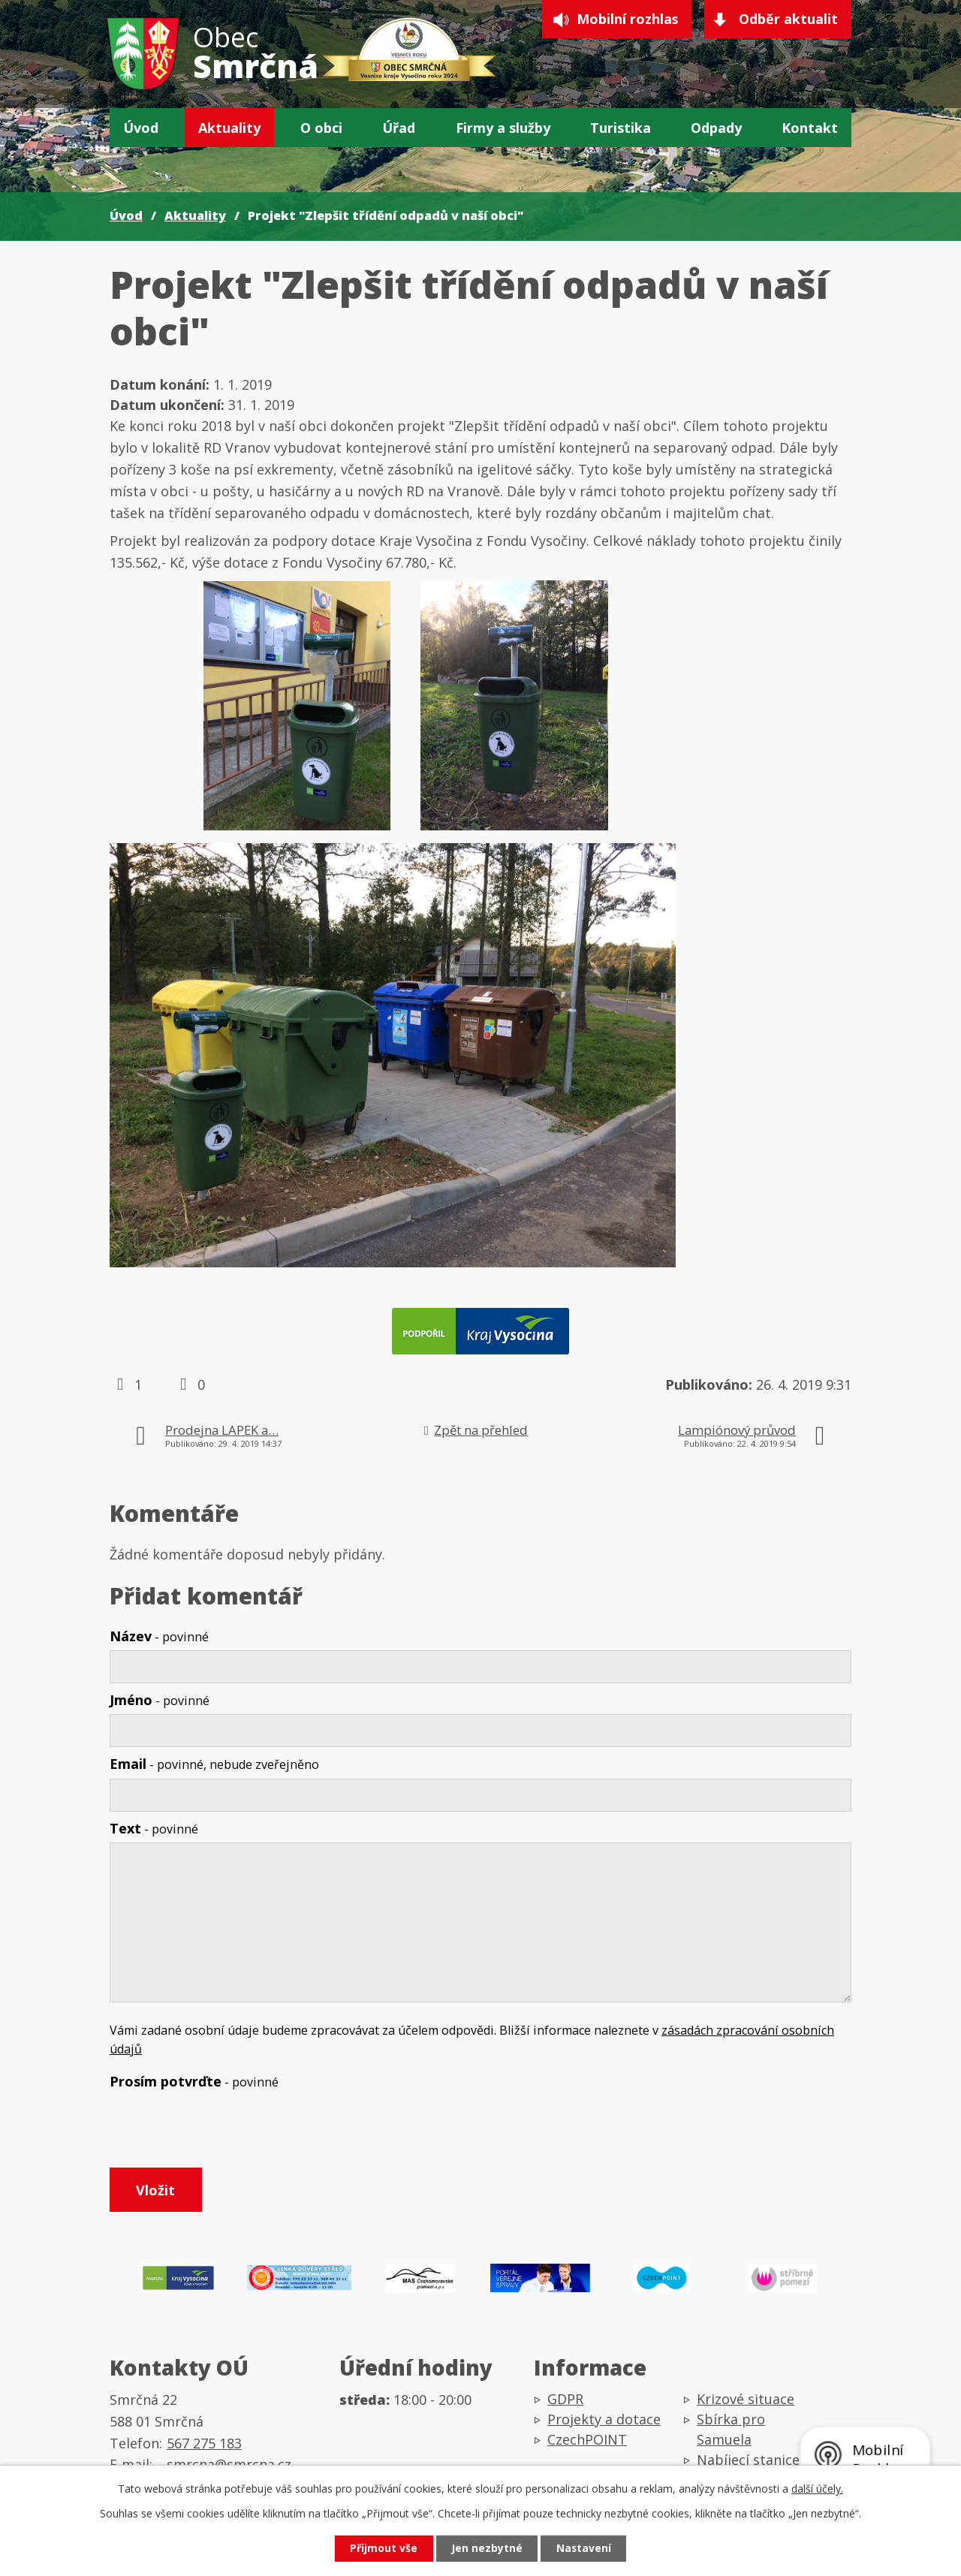 This screenshot has width=961, height=2576. Describe the element at coordinates (214, 1764) in the screenshot. I see `Email` at that location.